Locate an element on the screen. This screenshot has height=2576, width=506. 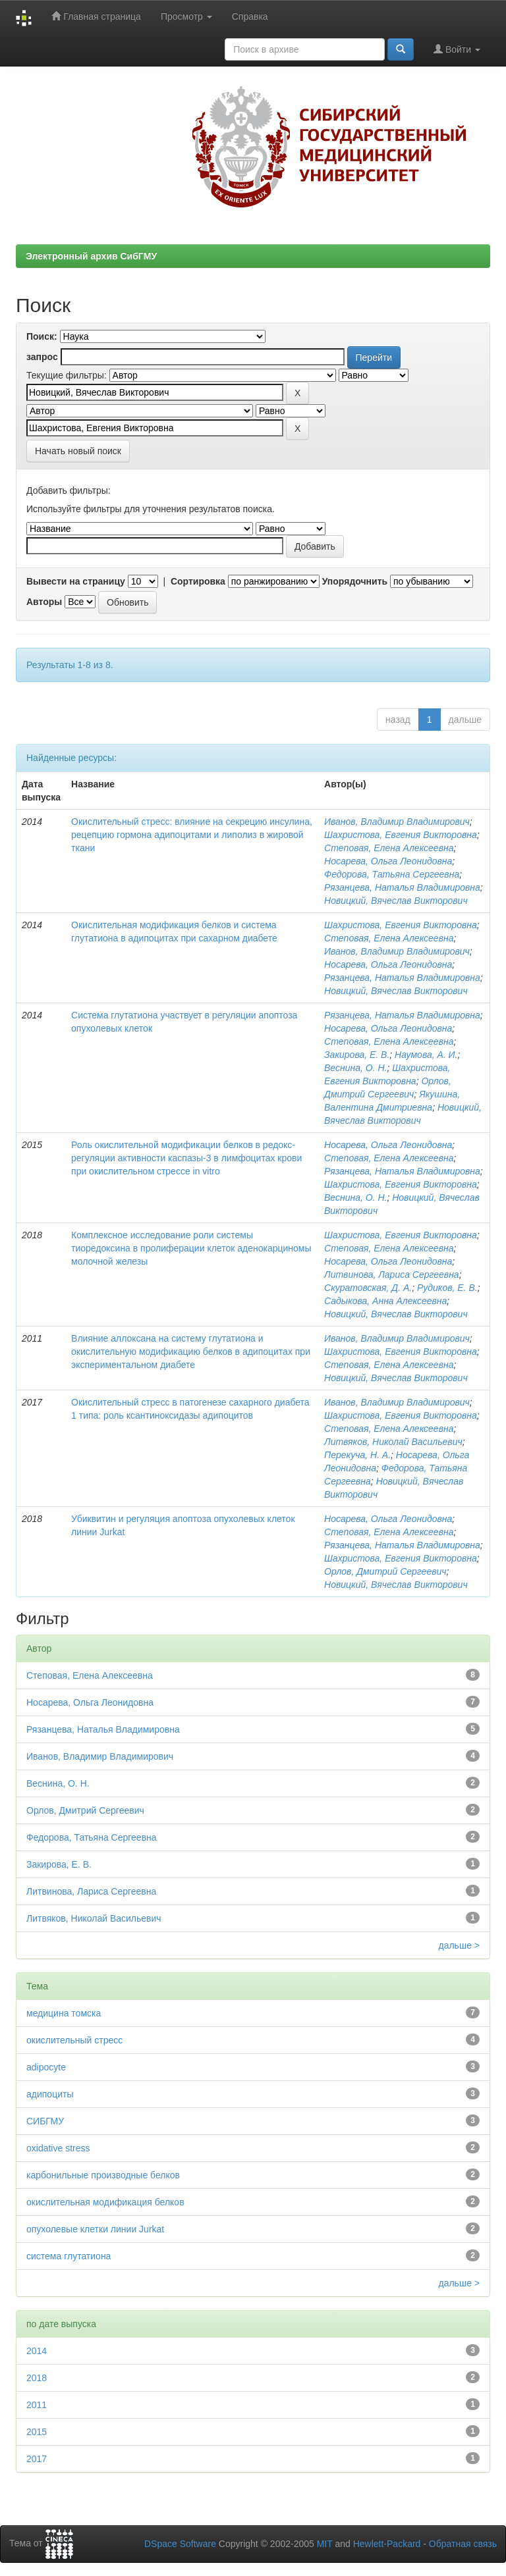
Комплексное исследование роли системы тиоредоксина в пролиферации клеток аденокарциномы молочной железы is located at coordinates (191, 1248).